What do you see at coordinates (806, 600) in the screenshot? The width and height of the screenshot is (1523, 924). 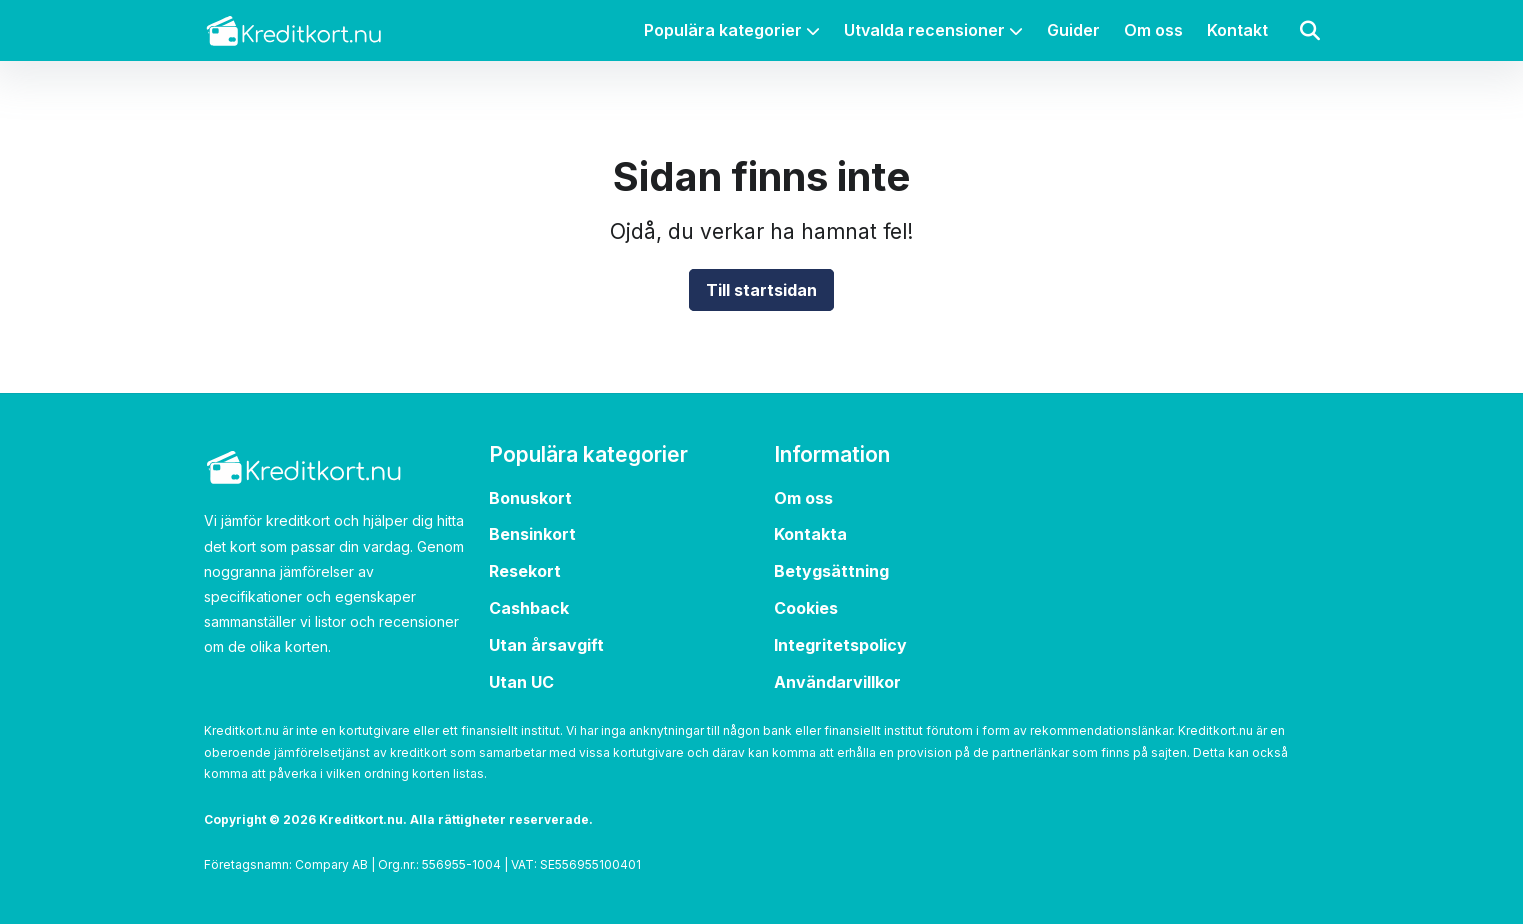 I see `Cookies` at bounding box center [806, 600].